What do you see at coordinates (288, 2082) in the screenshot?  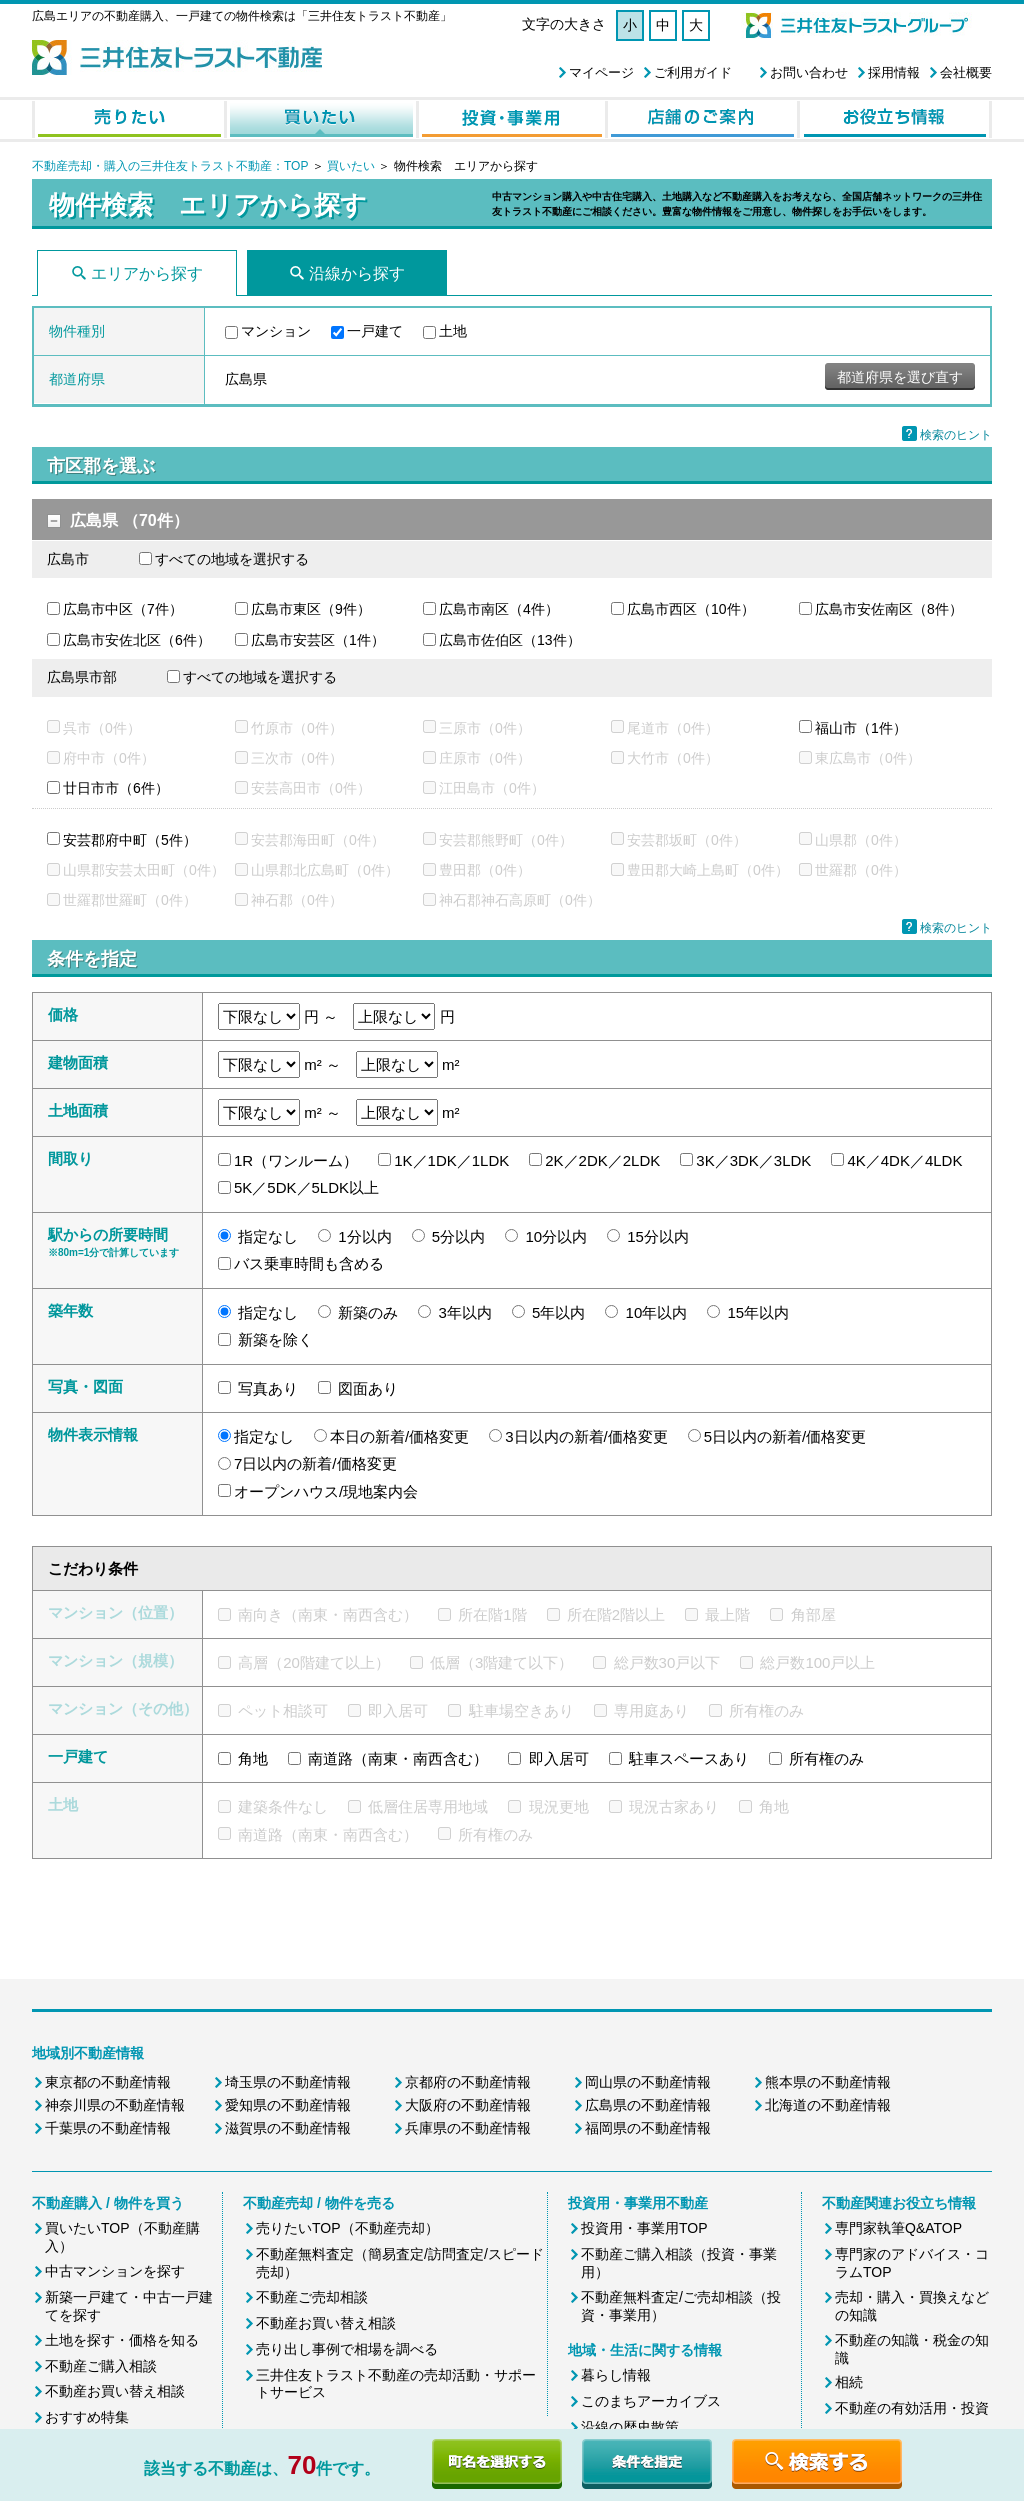 I see `埼玉県の不動産情報` at bounding box center [288, 2082].